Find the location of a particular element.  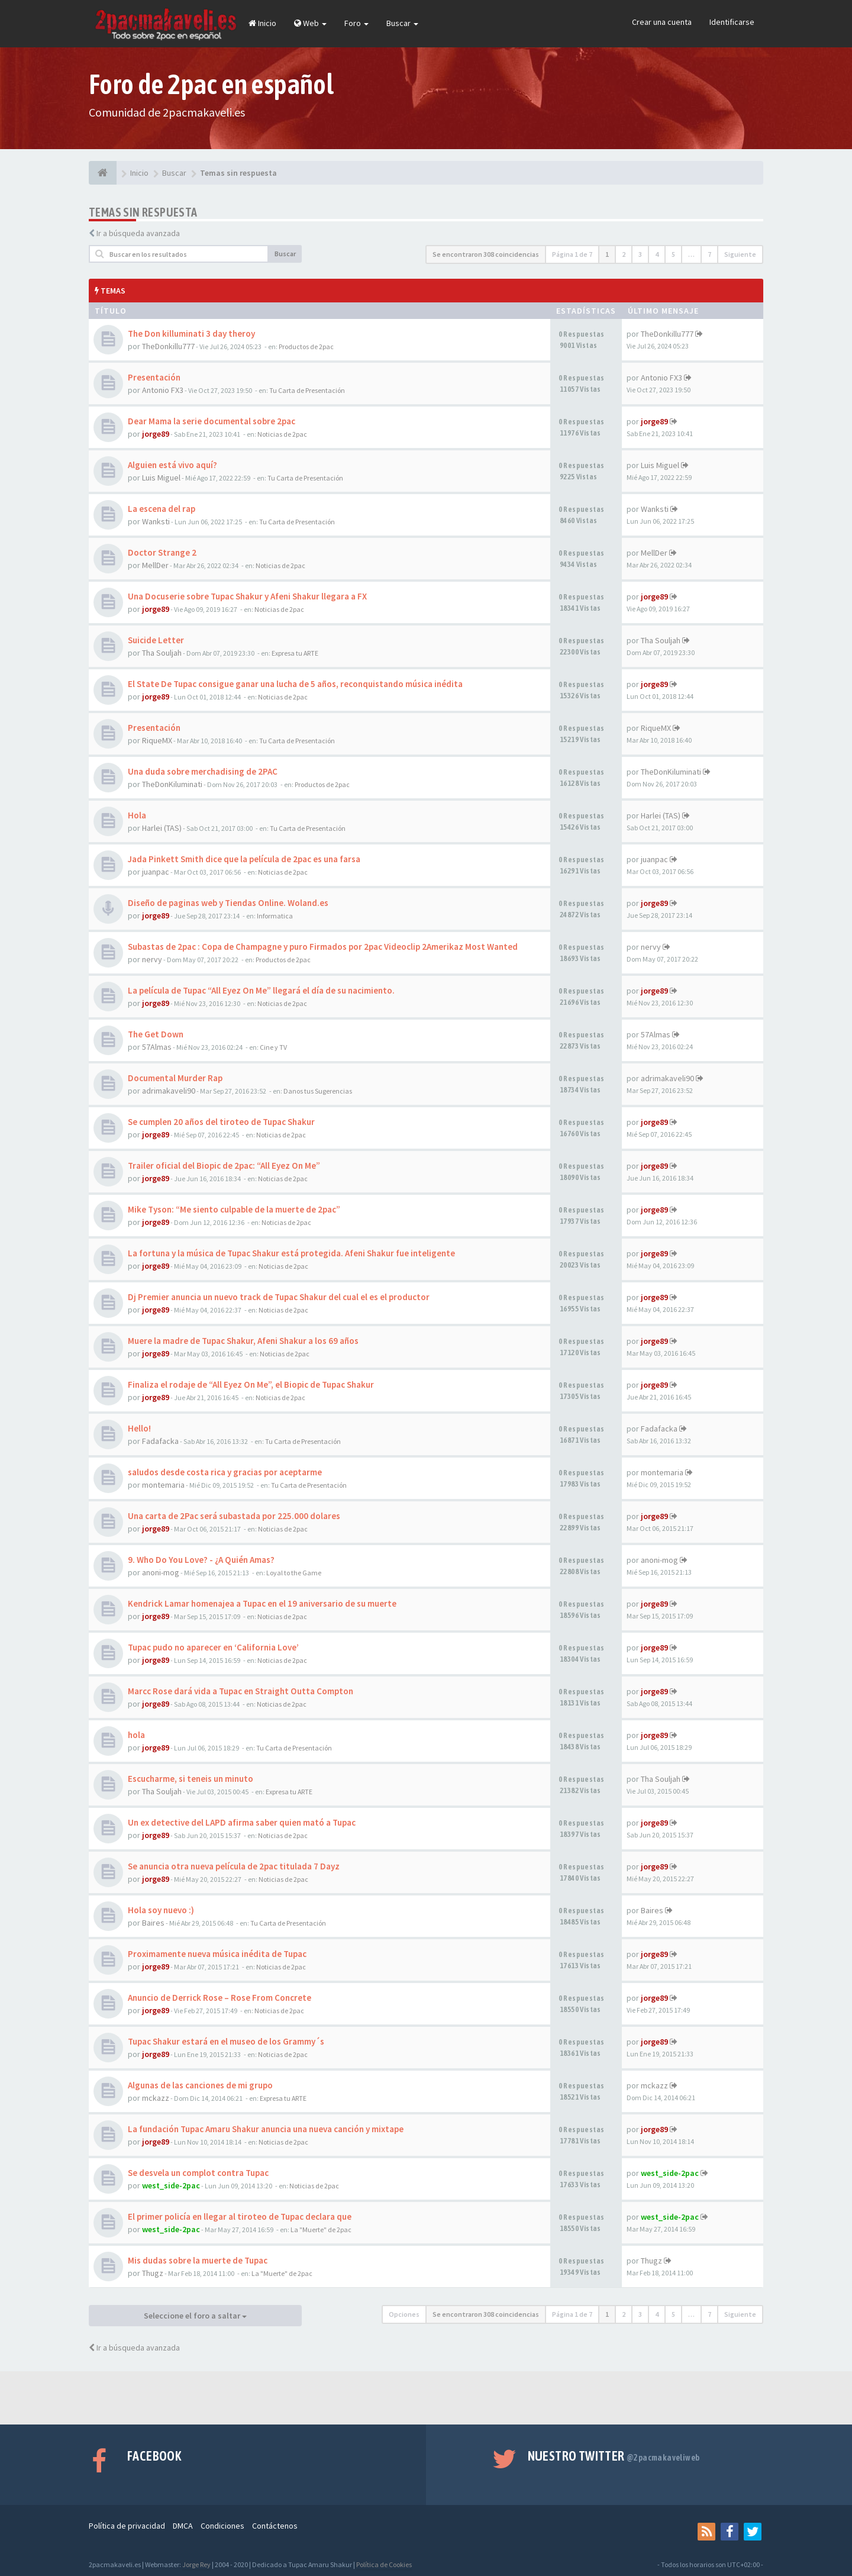

Mis dudas sobre la muerte de Tupac is located at coordinates (197, 2260).